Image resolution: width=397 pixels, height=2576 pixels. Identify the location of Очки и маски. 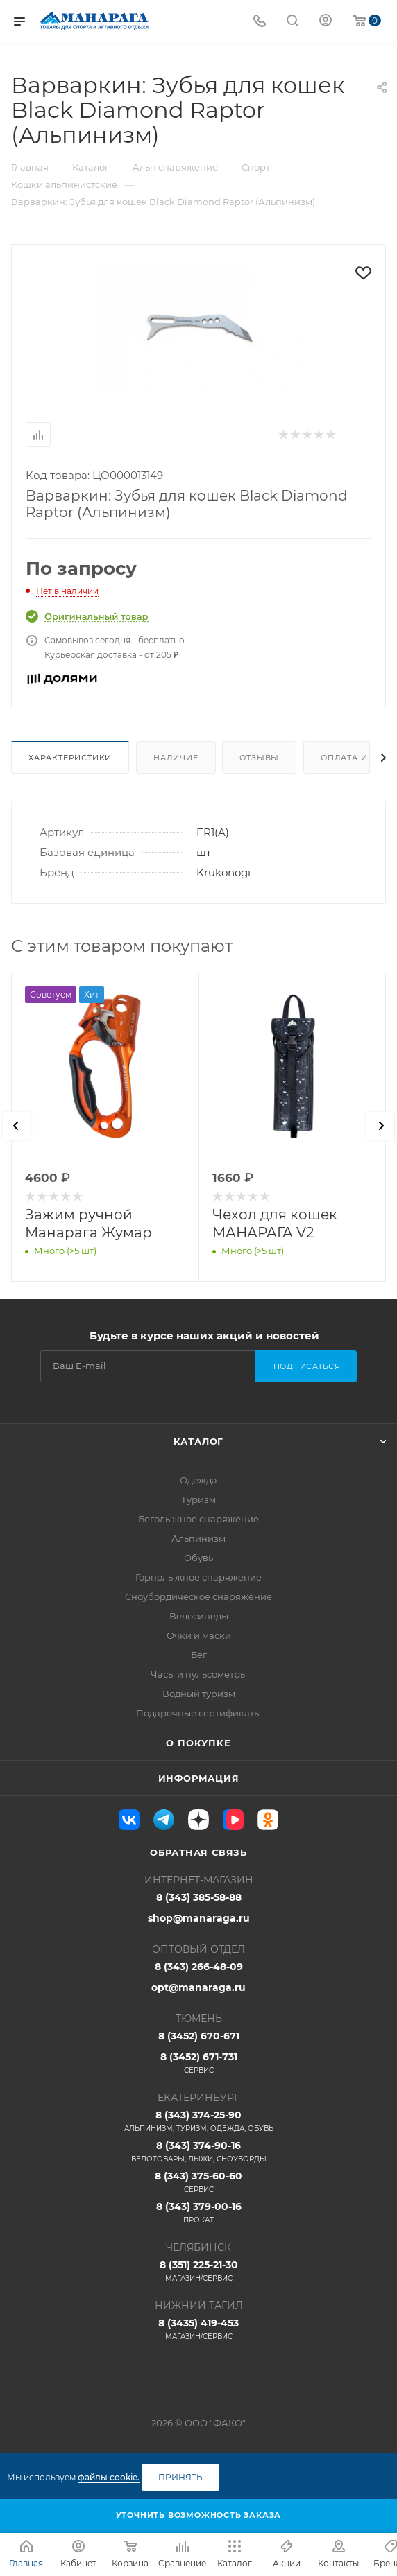
(199, 1635).